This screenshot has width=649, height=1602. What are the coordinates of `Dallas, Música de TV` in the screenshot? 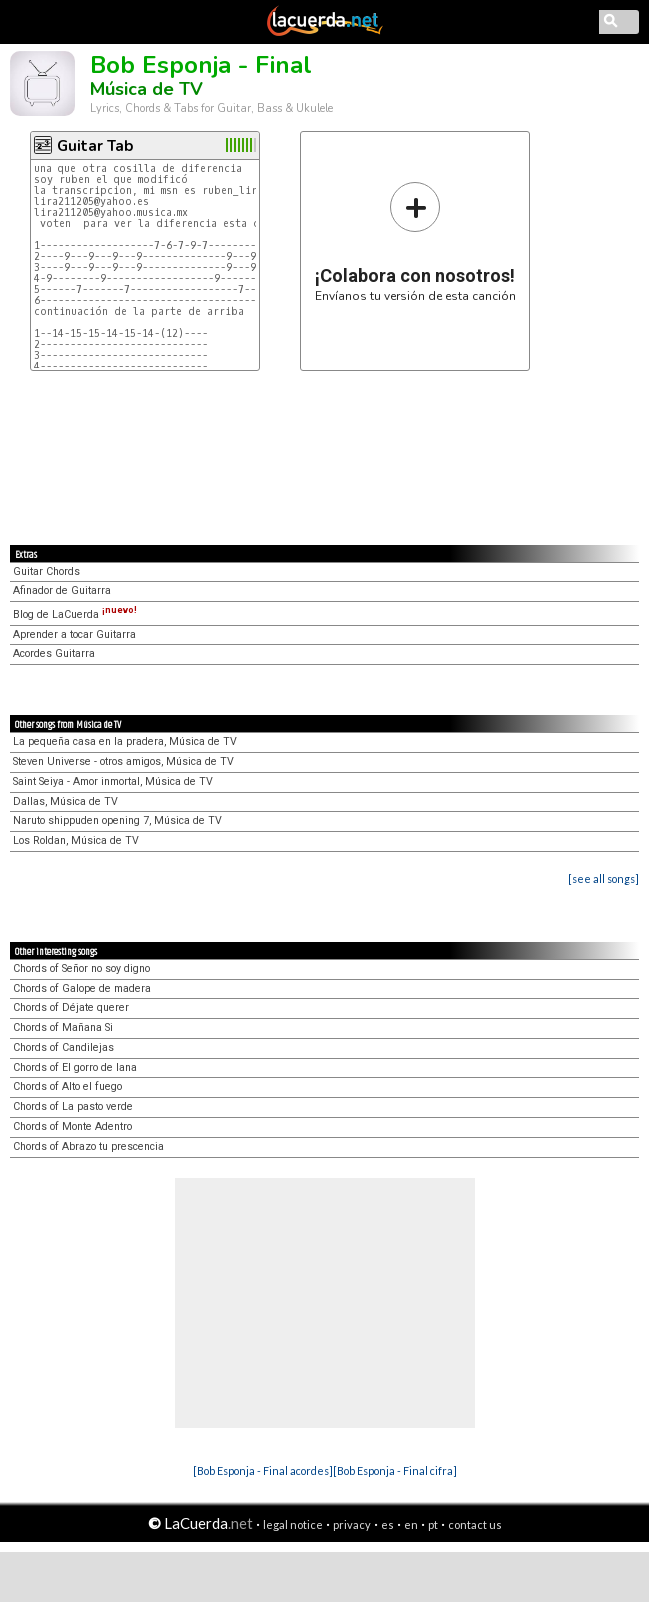 It's located at (65, 801).